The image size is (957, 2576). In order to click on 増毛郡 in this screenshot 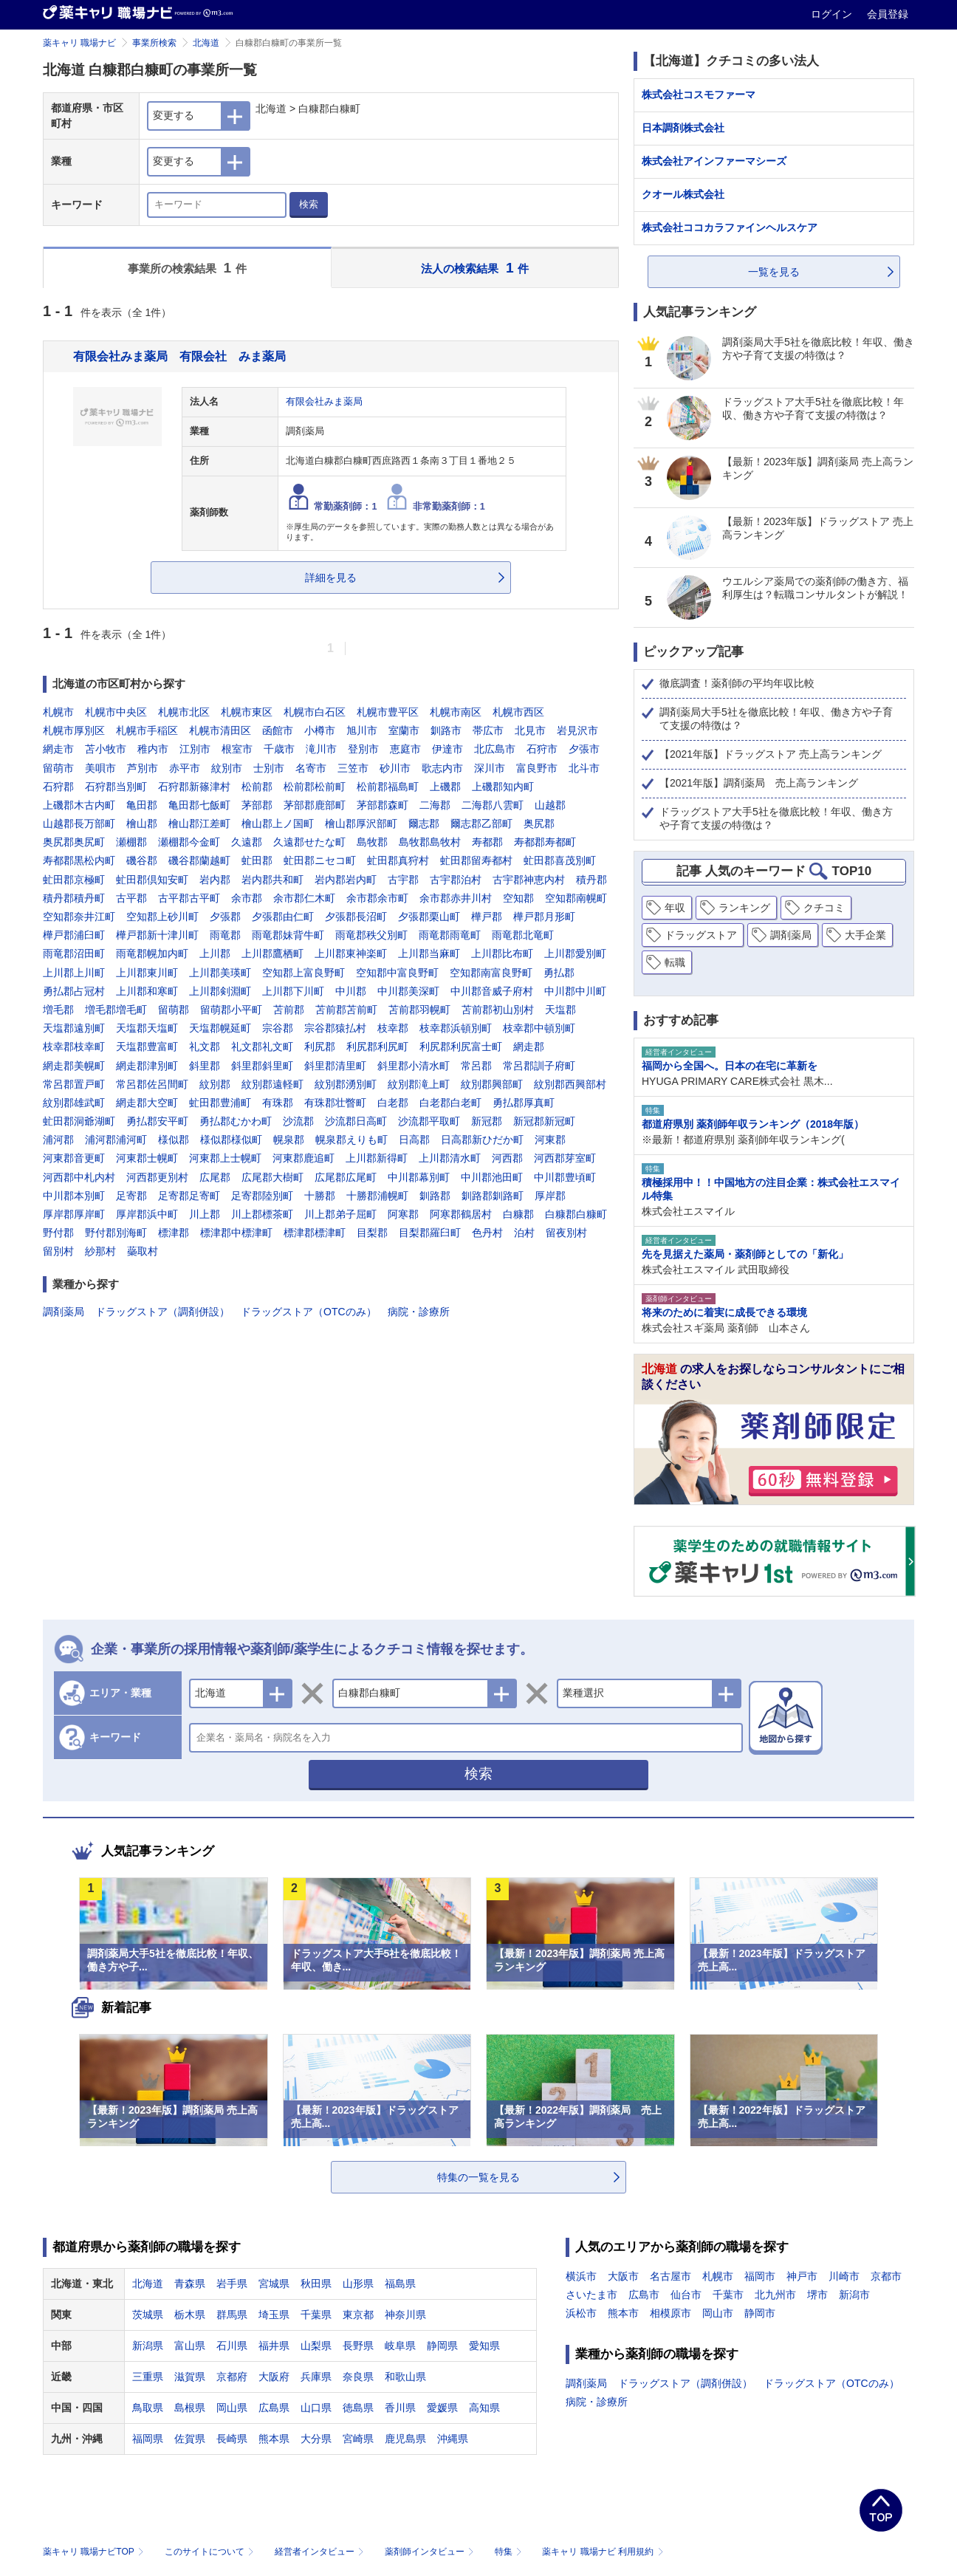, I will do `click(58, 1009)`.